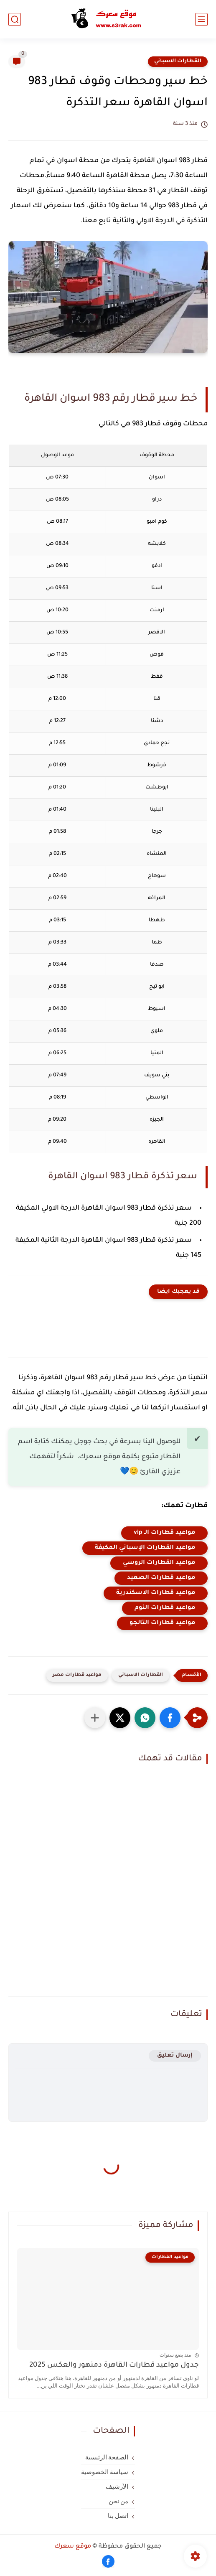 The image size is (216, 2576). What do you see at coordinates (164, 1533) in the screenshot?
I see `مواعيد قطارات الـ vip` at bounding box center [164, 1533].